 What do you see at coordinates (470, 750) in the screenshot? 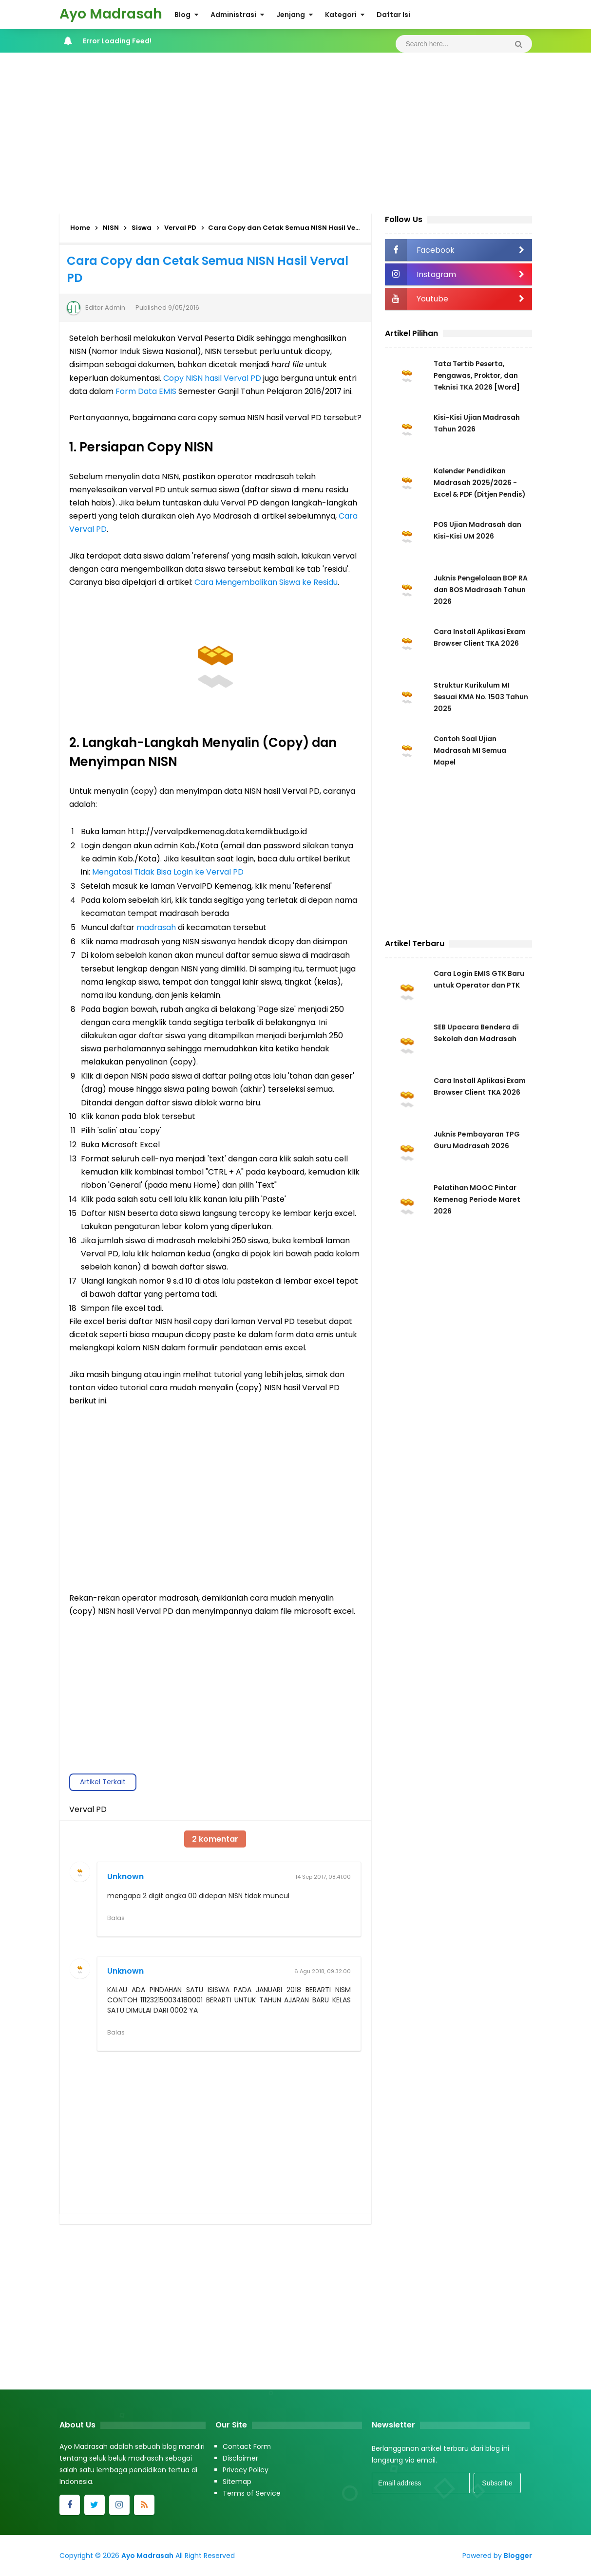
I see `Contoh Soal Ujian Madrasah MI Semua Mapel` at bounding box center [470, 750].